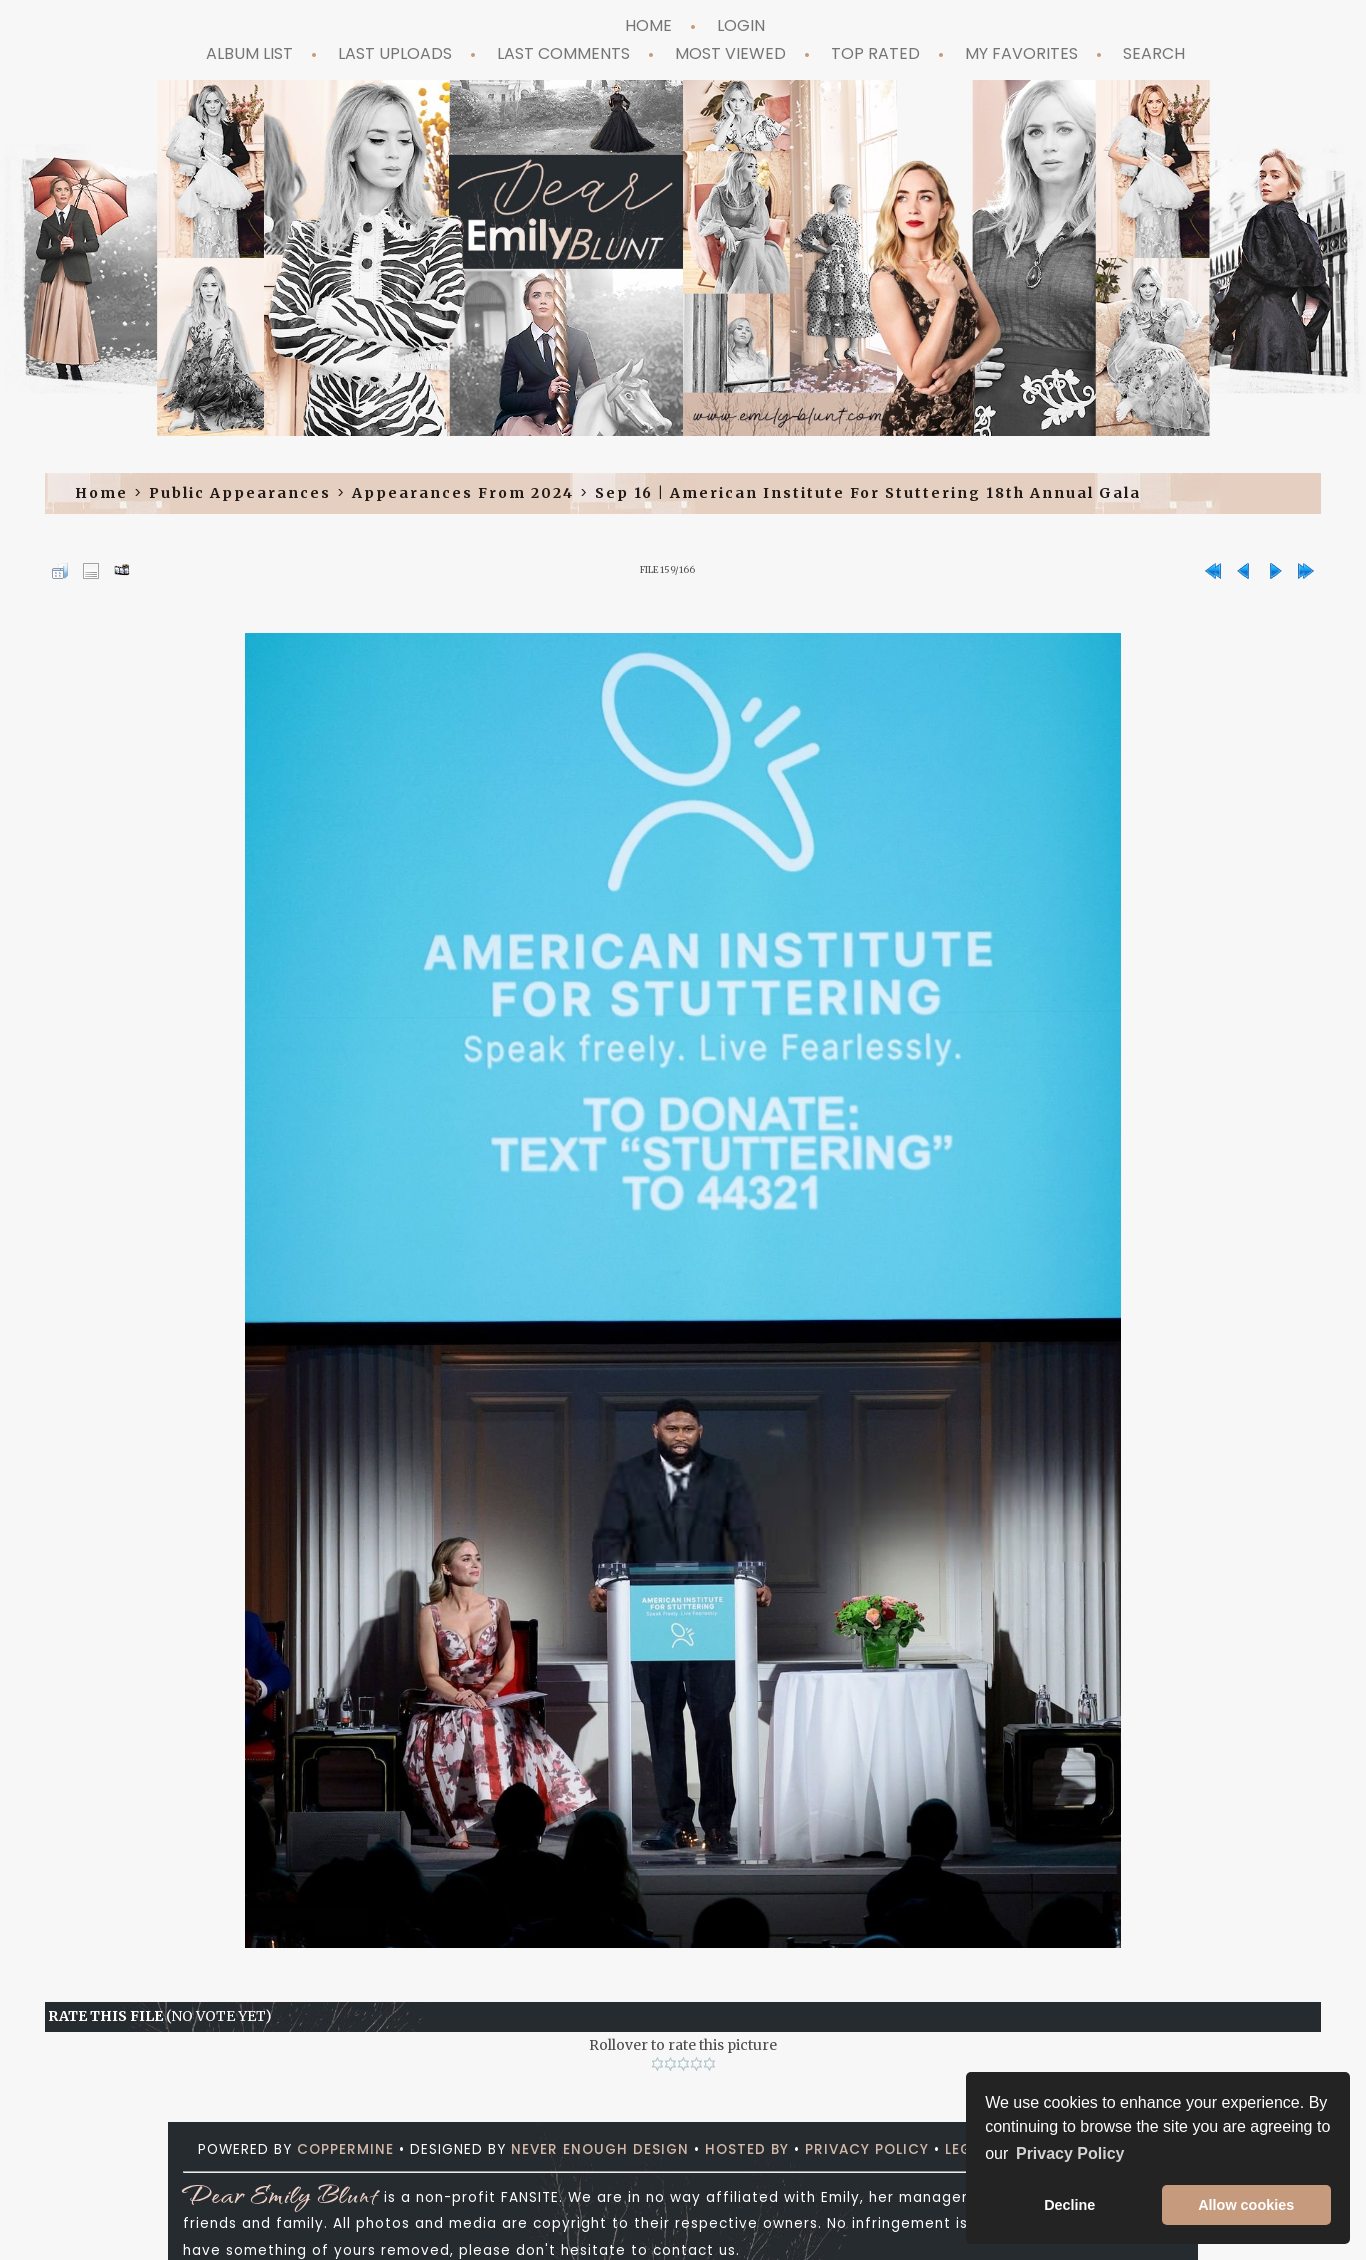 This screenshot has height=2260, width=1366. What do you see at coordinates (648, 25) in the screenshot?
I see `Home` at bounding box center [648, 25].